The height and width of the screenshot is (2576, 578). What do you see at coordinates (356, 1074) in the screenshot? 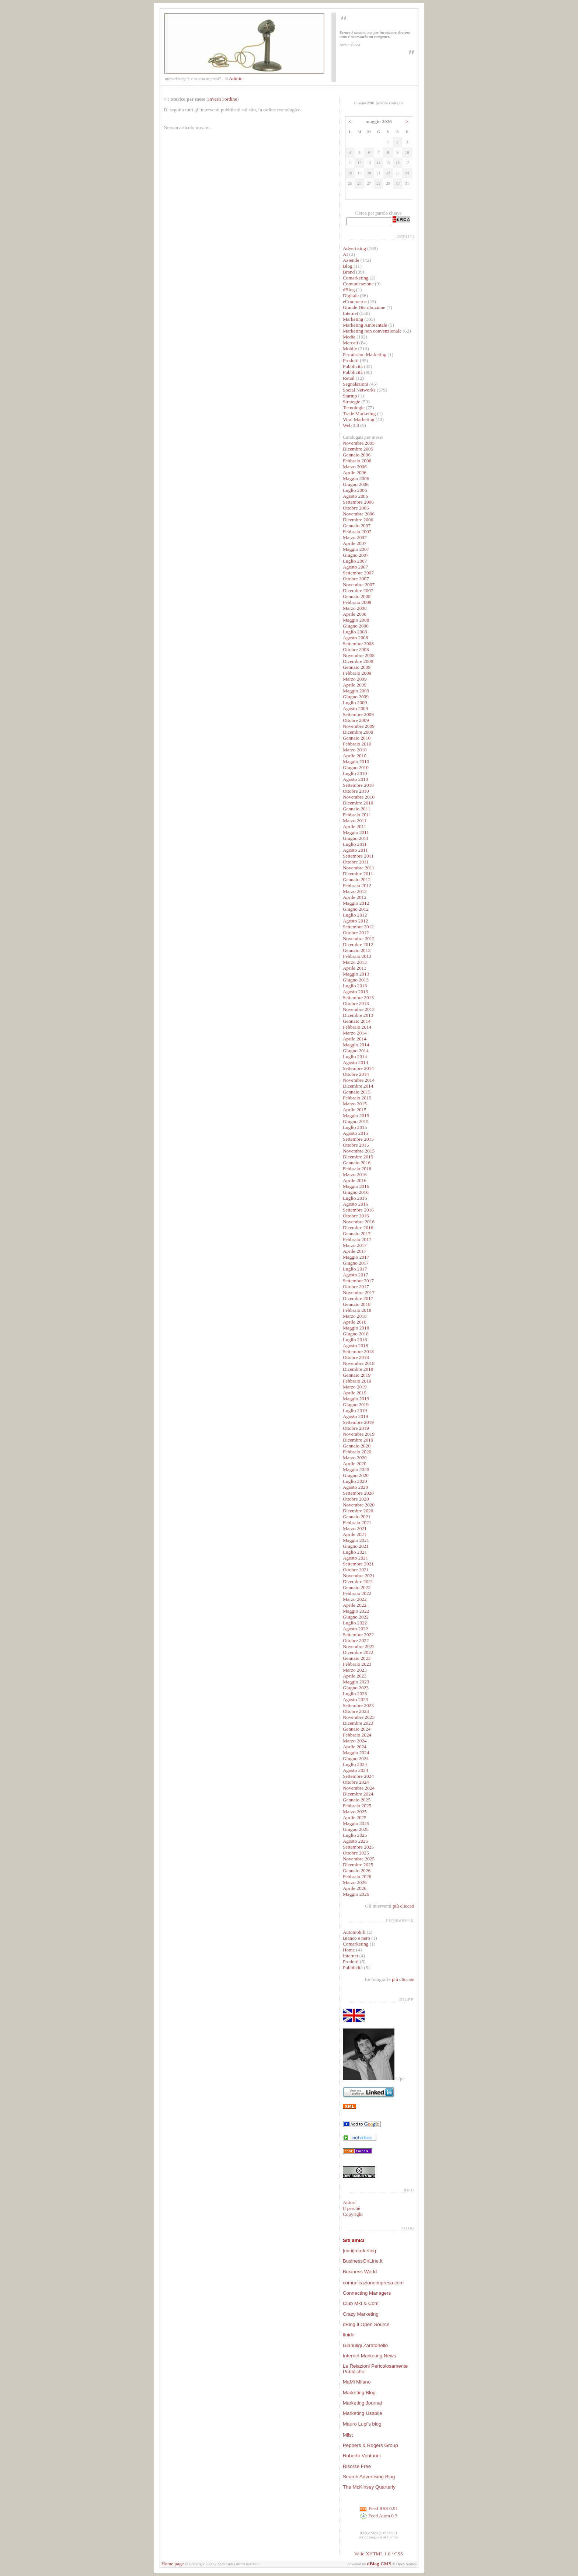
I see `Ottobre 2014` at bounding box center [356, 1074].